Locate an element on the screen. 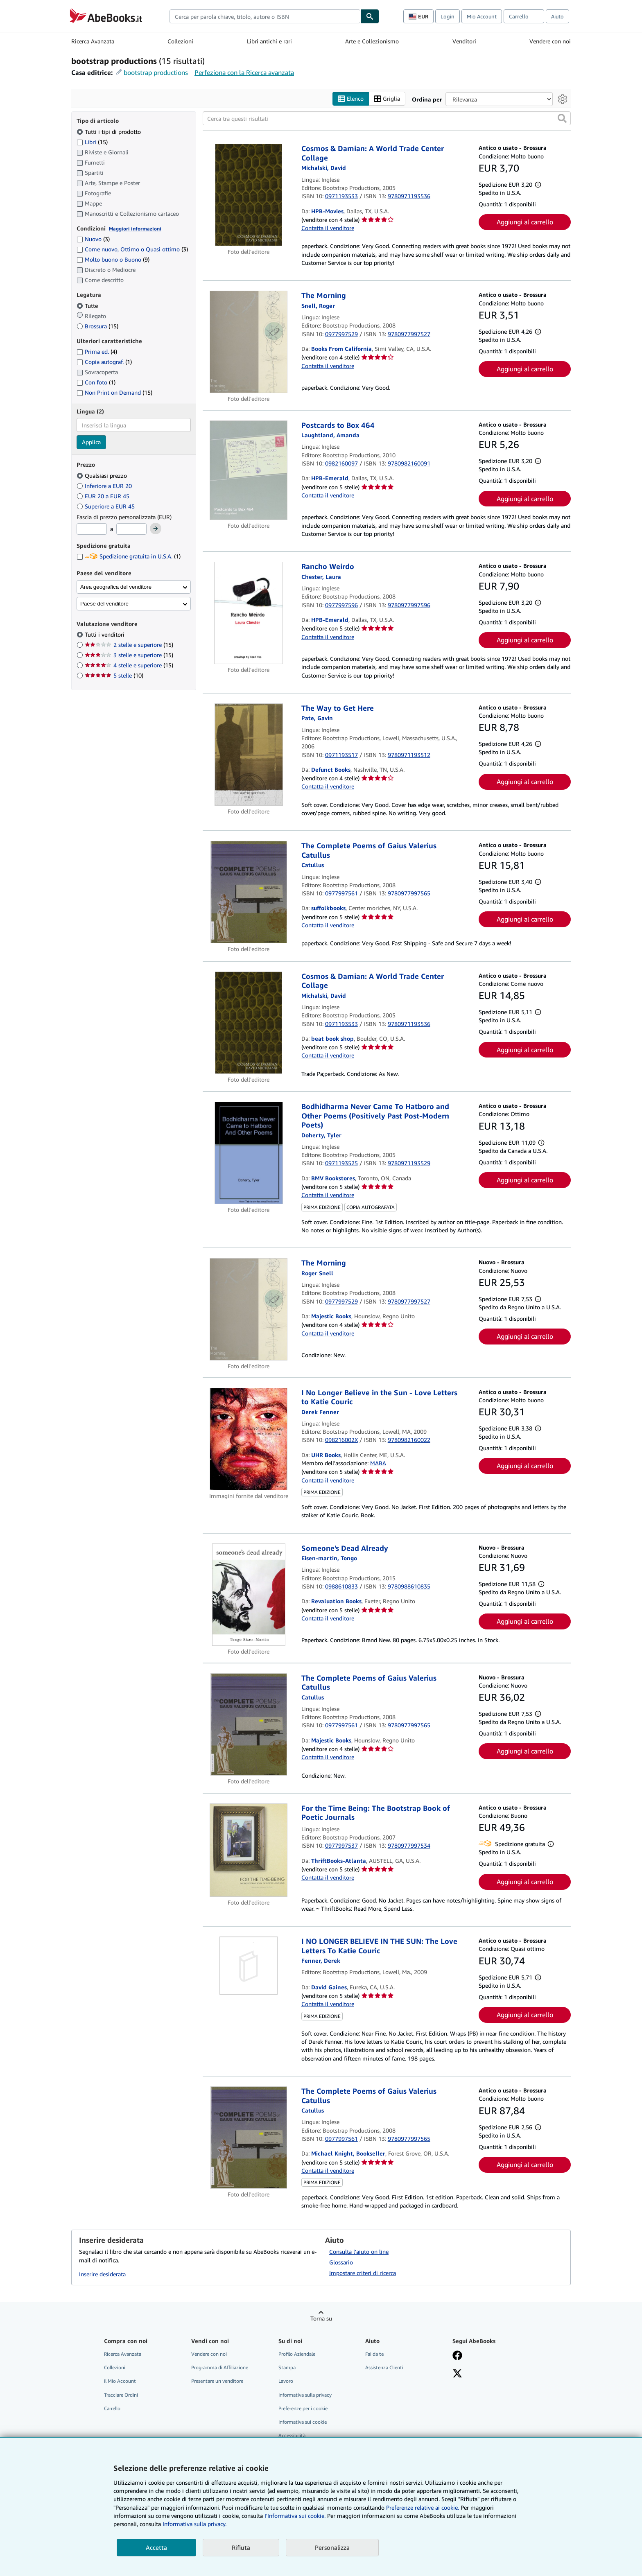 This screenshot has width=642, height=2576. Maggiori informazioni [Maggiori informazioni sulla condizione] is located at coordinates (135, 229).